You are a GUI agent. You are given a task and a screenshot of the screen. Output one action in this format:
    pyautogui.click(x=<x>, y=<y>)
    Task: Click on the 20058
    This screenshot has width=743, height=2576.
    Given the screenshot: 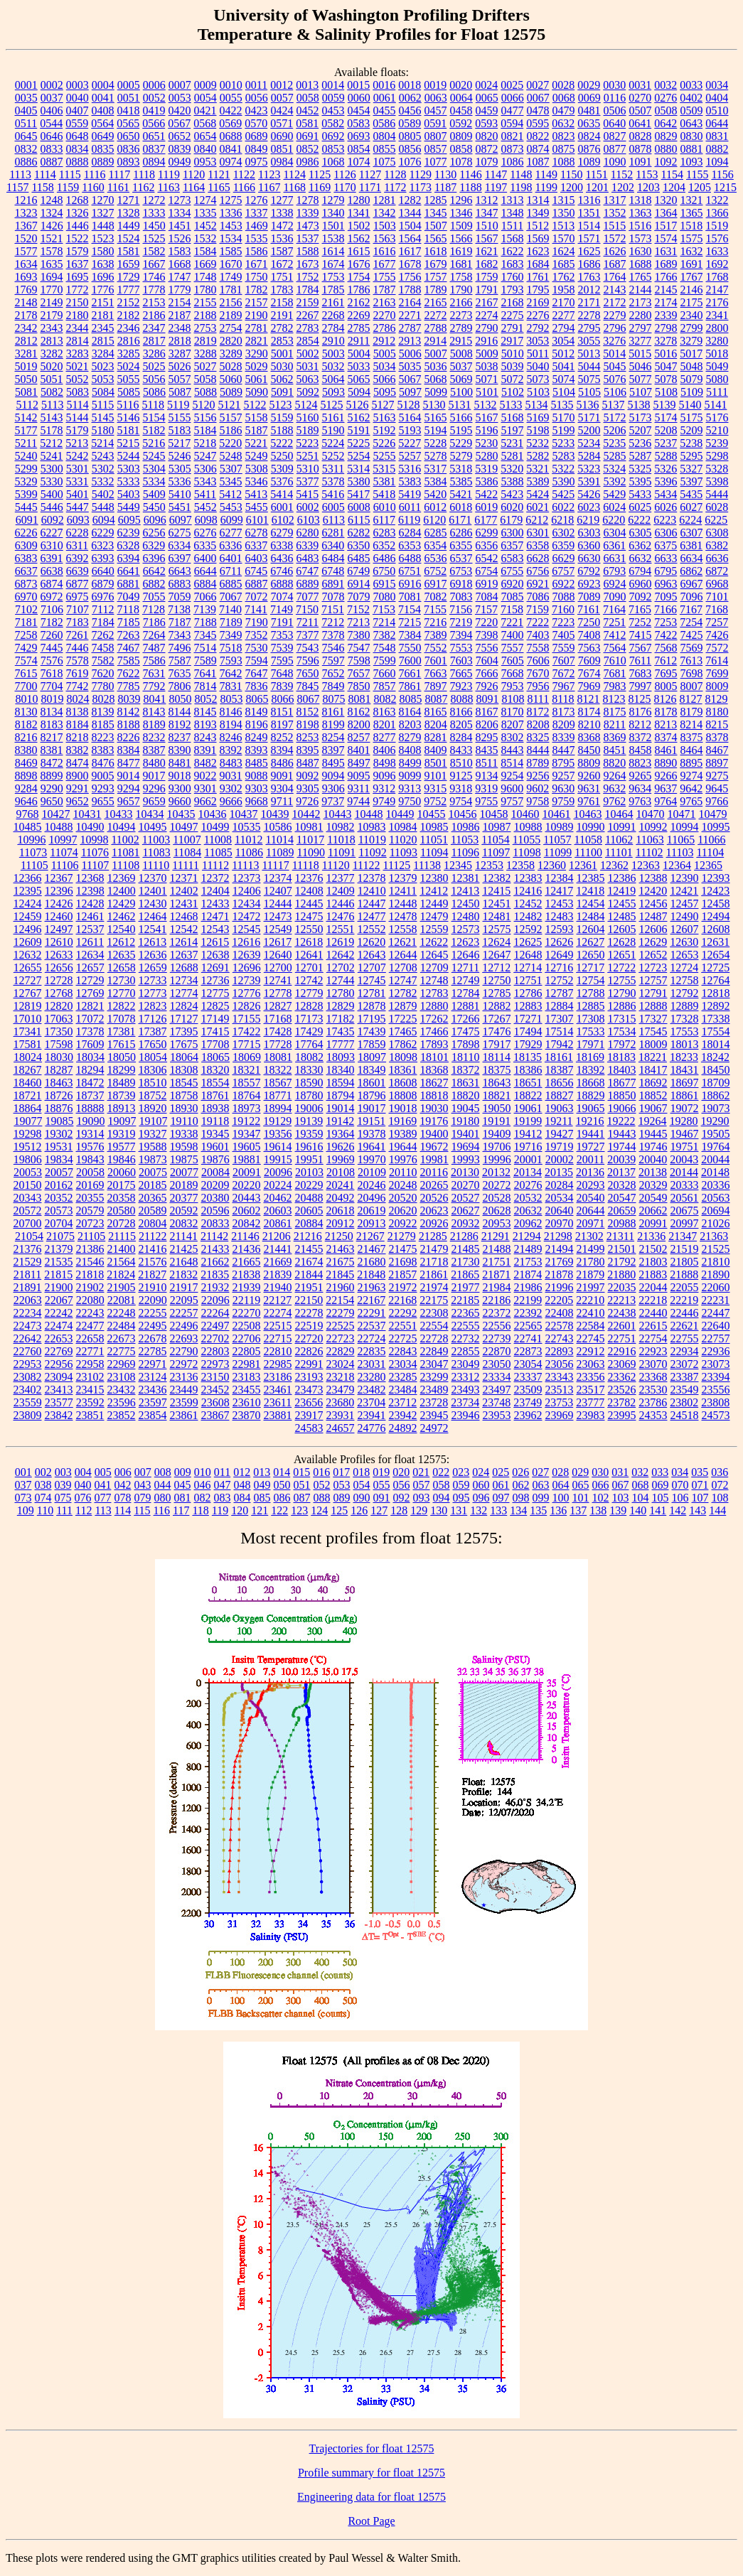 What is the action you would take?
    pyautogui.click(x=90, y=1172)
    